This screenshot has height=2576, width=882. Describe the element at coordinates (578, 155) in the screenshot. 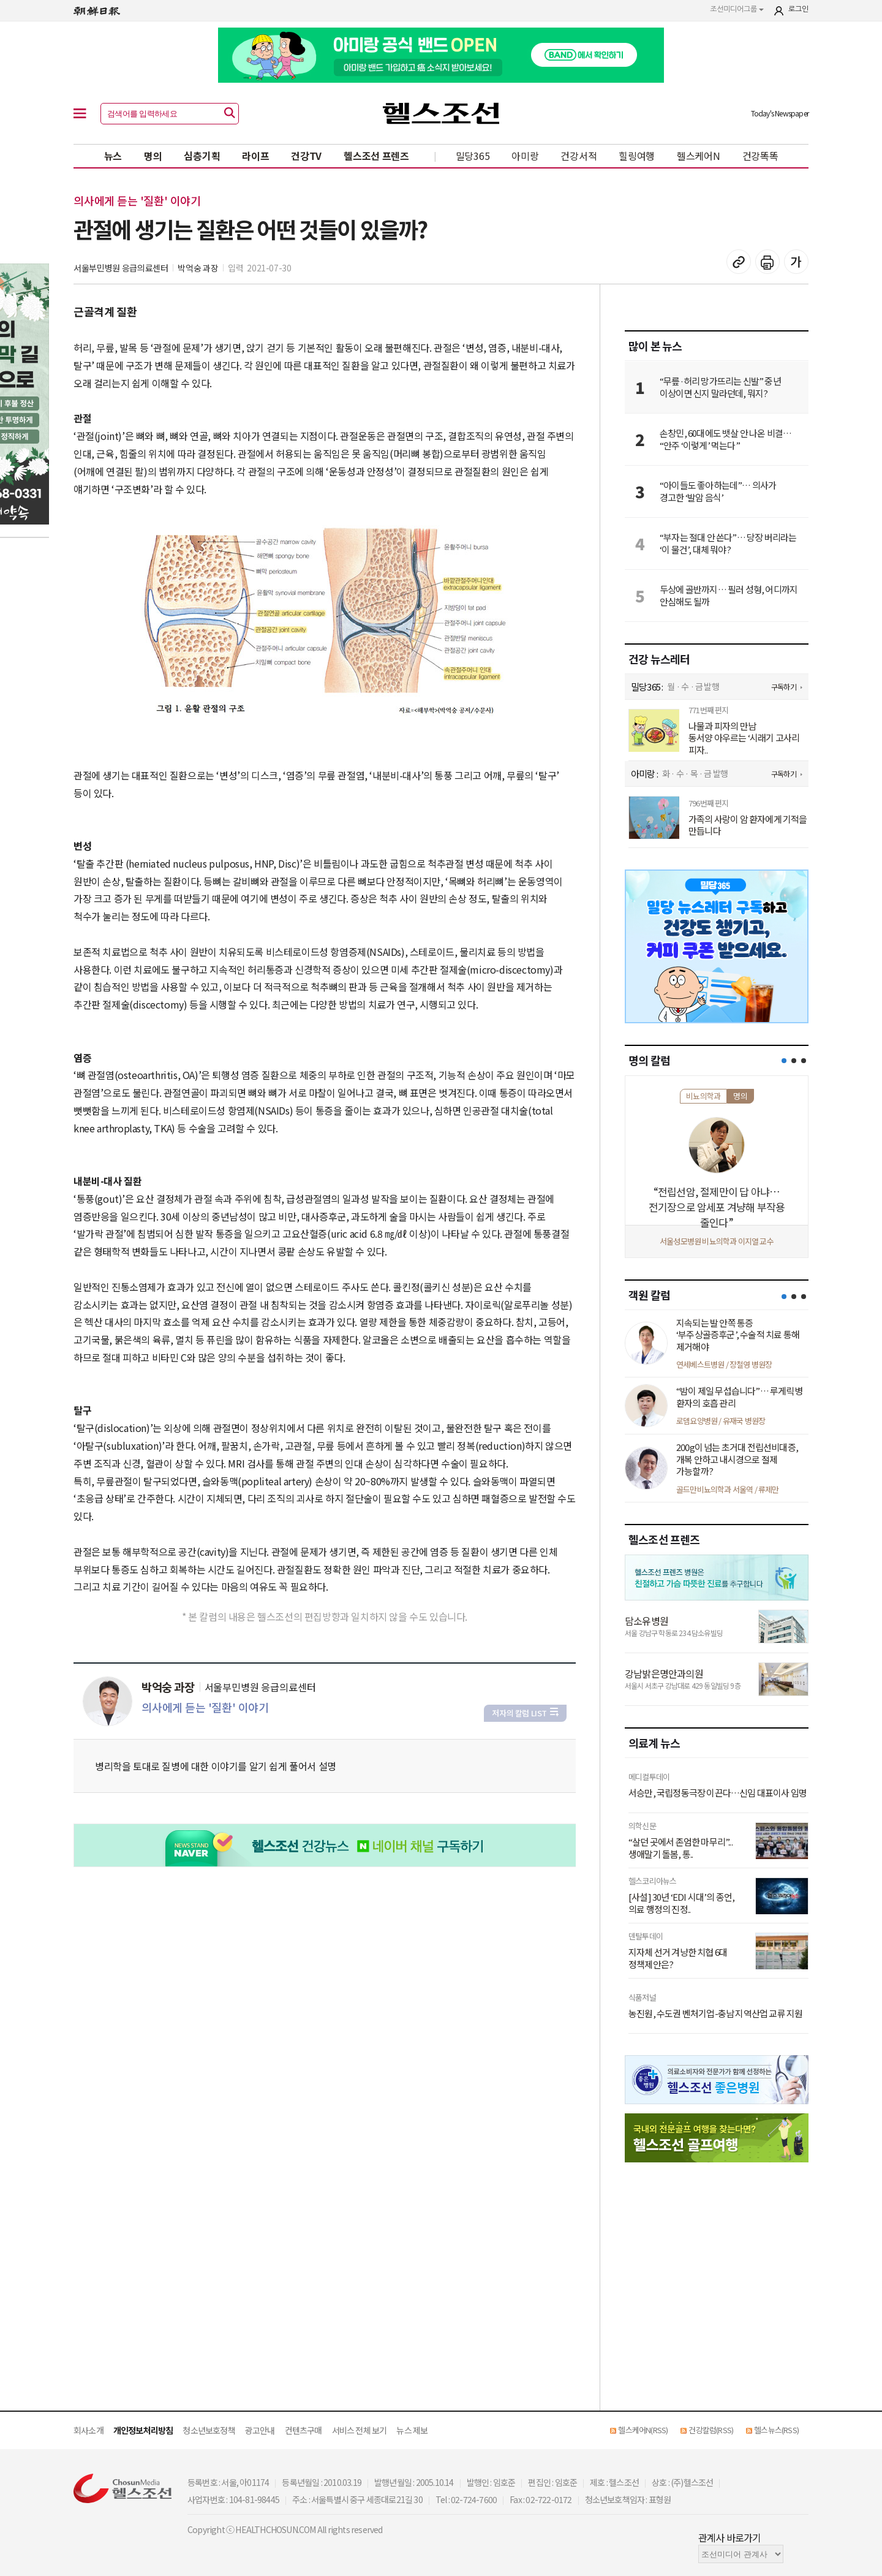

I see `건강서적` at that location.